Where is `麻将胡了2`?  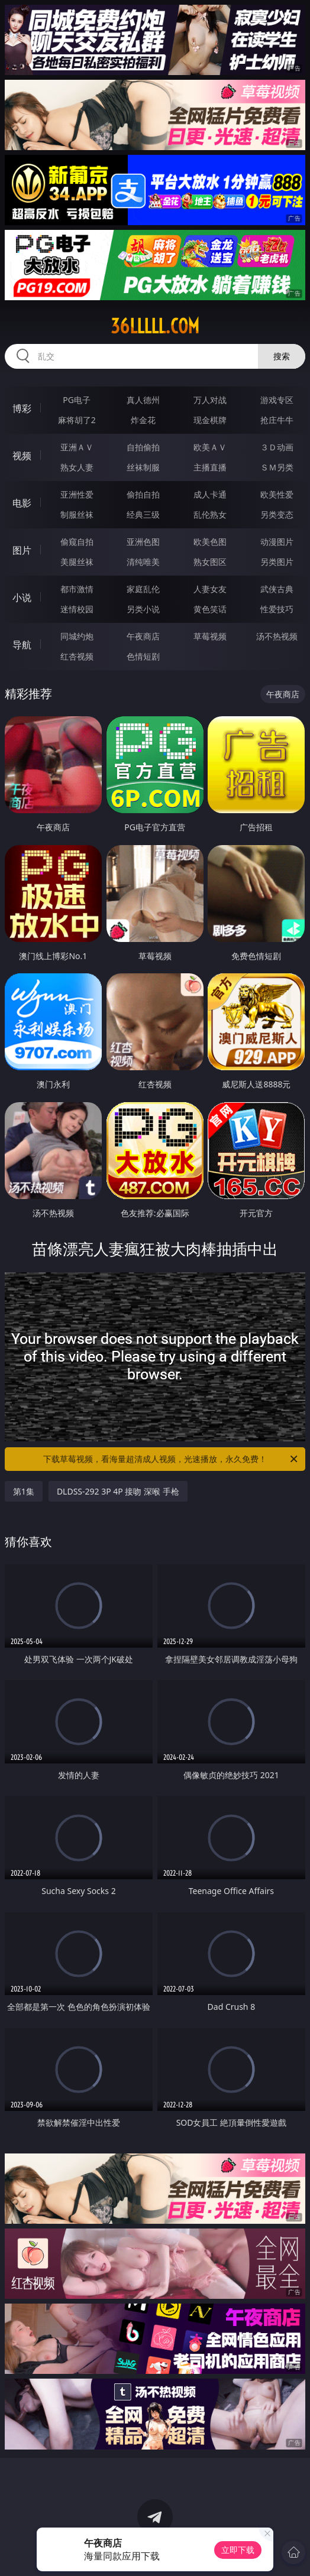
麻将胡了2 is located at coordinates (77, 419).